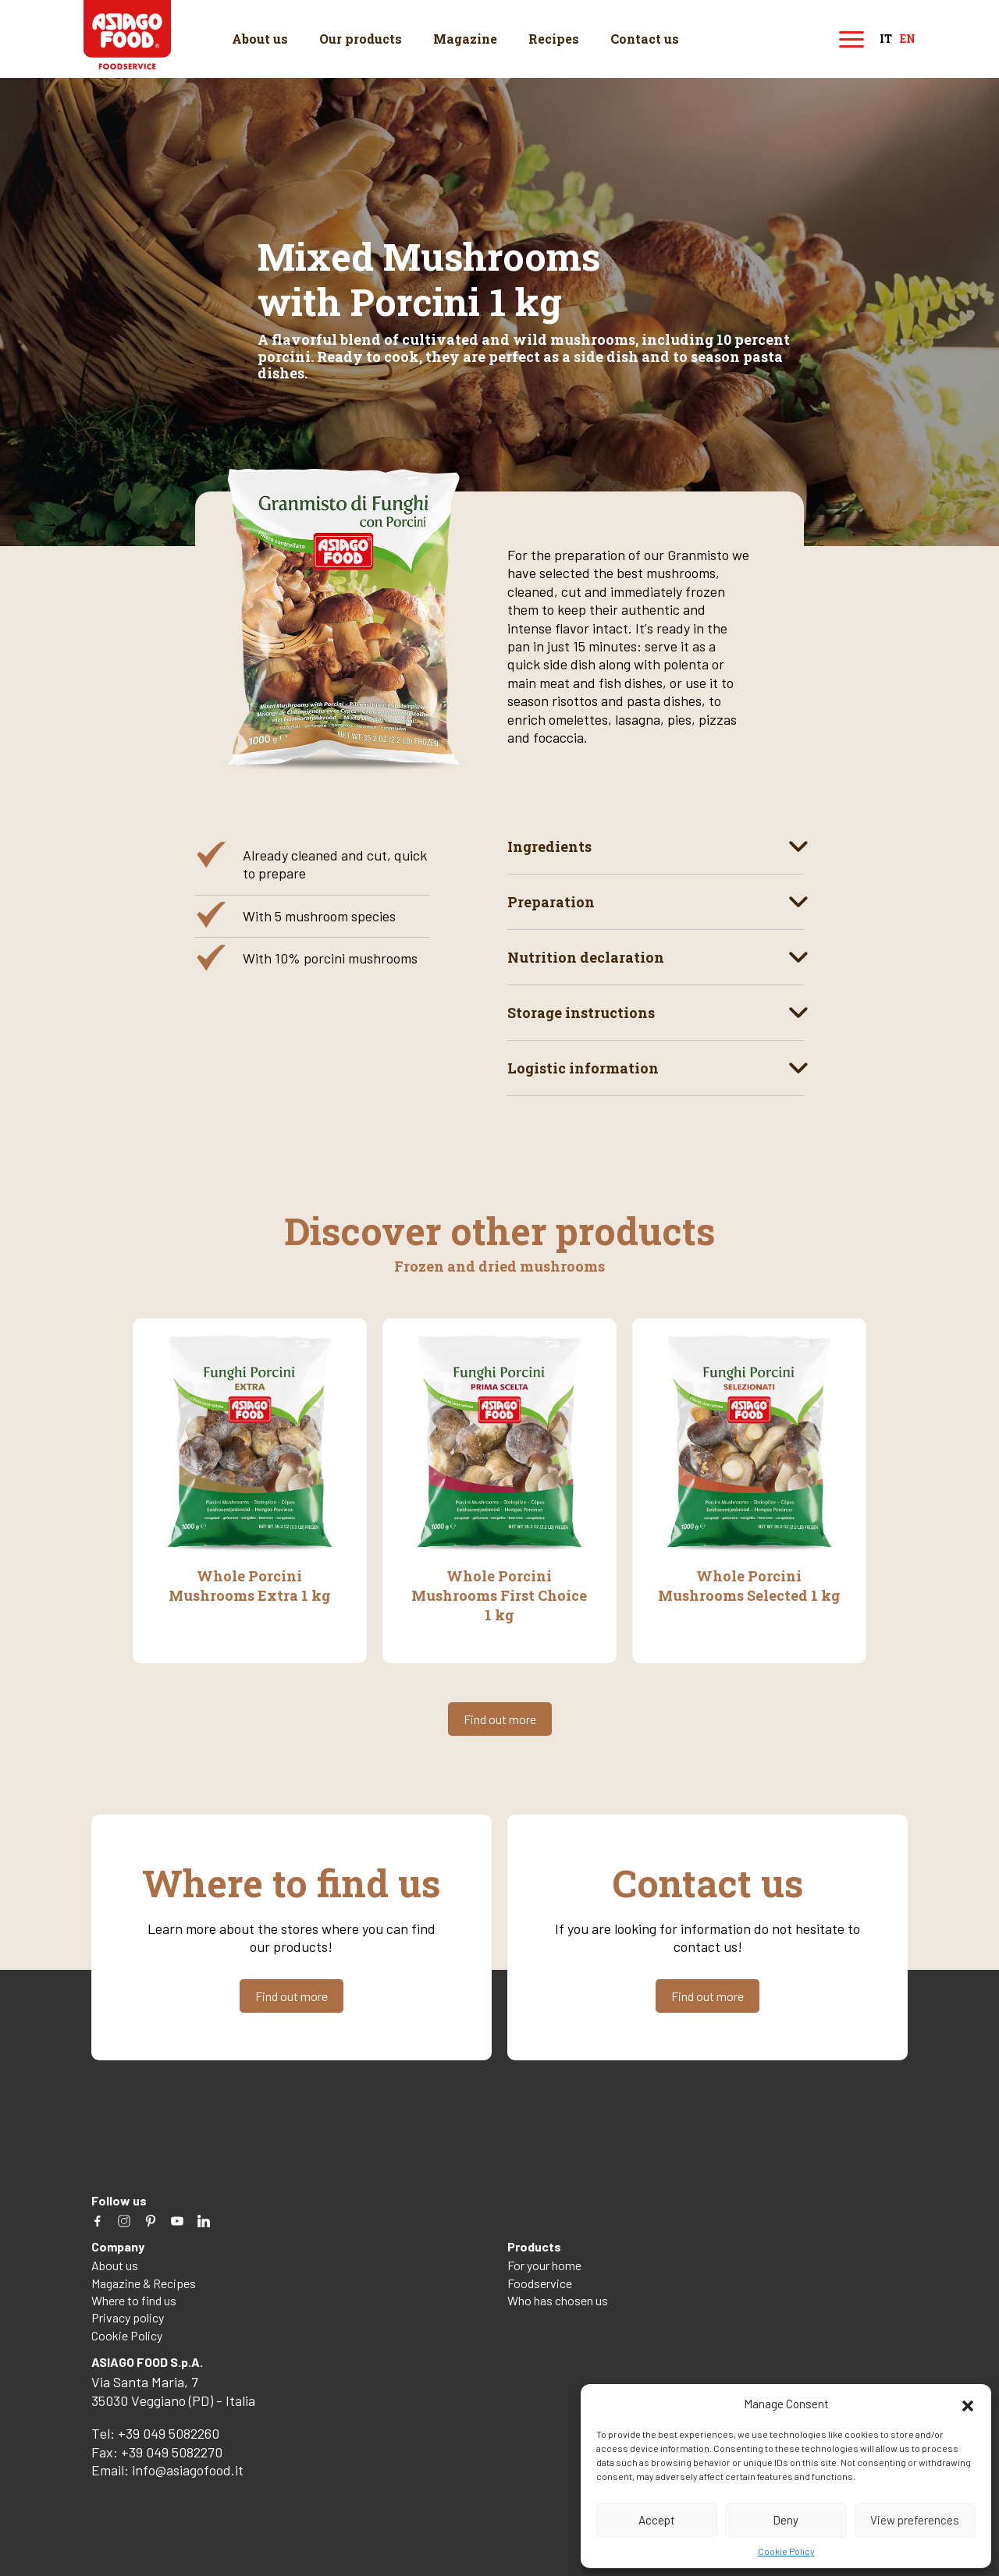 The image size is (999, 2576). Describe the element at coordinates (260, 38) in the screenshot. I see `About us` at that location.